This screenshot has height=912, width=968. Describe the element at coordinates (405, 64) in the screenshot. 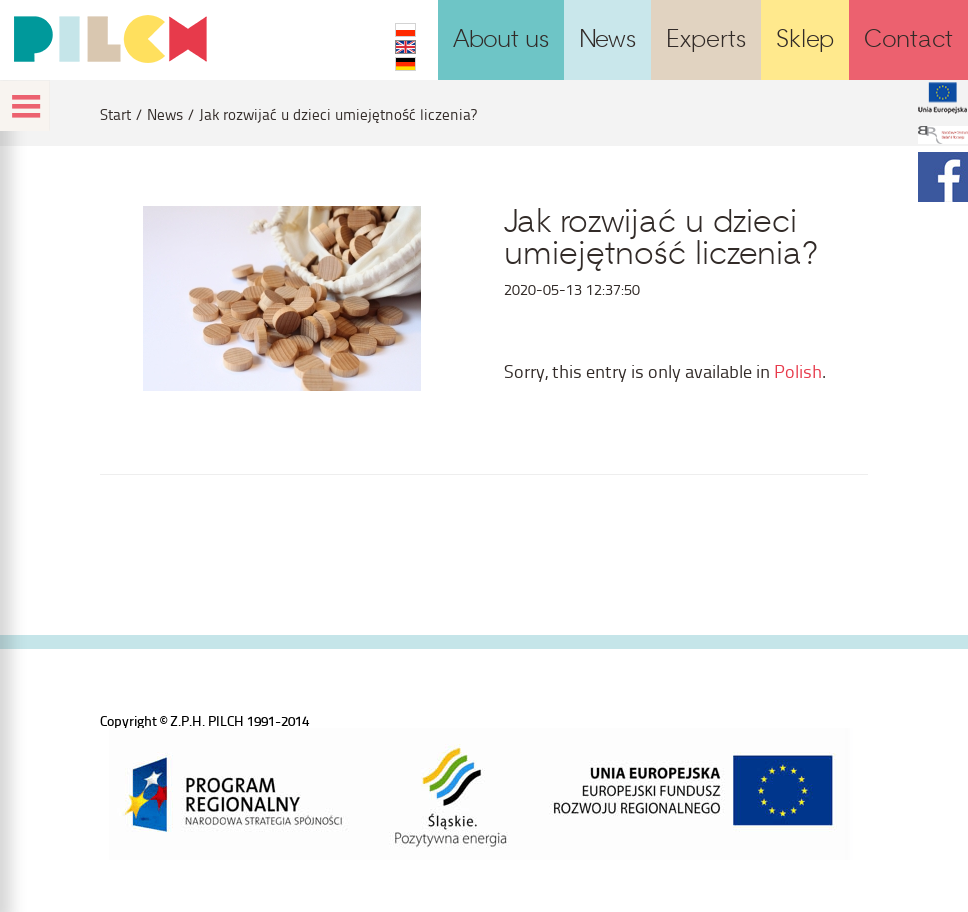

I see `DE` at that location.